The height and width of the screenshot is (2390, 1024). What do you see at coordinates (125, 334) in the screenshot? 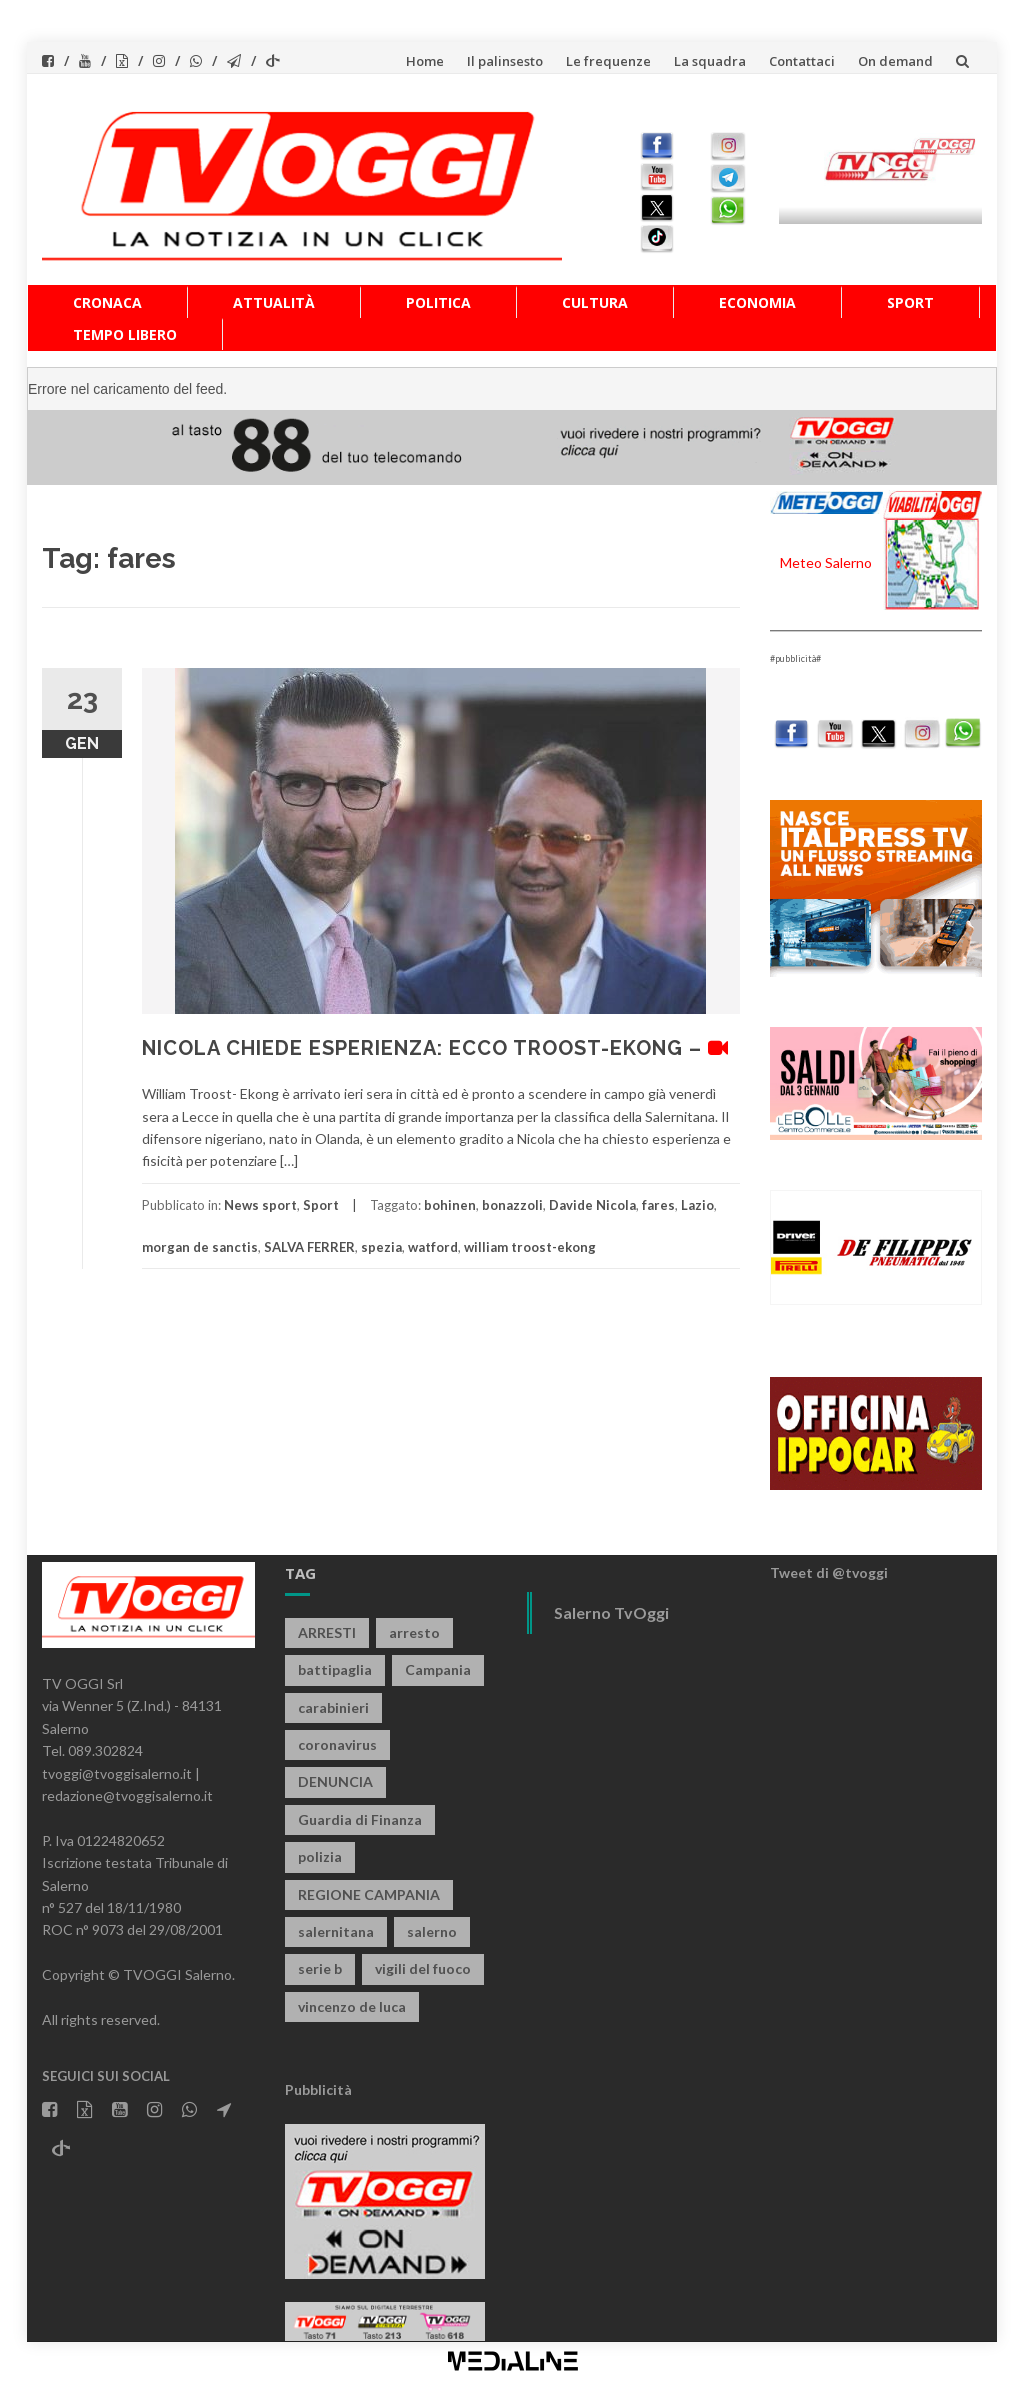
I see `Tempo libero` at bounding box center [125, 334].